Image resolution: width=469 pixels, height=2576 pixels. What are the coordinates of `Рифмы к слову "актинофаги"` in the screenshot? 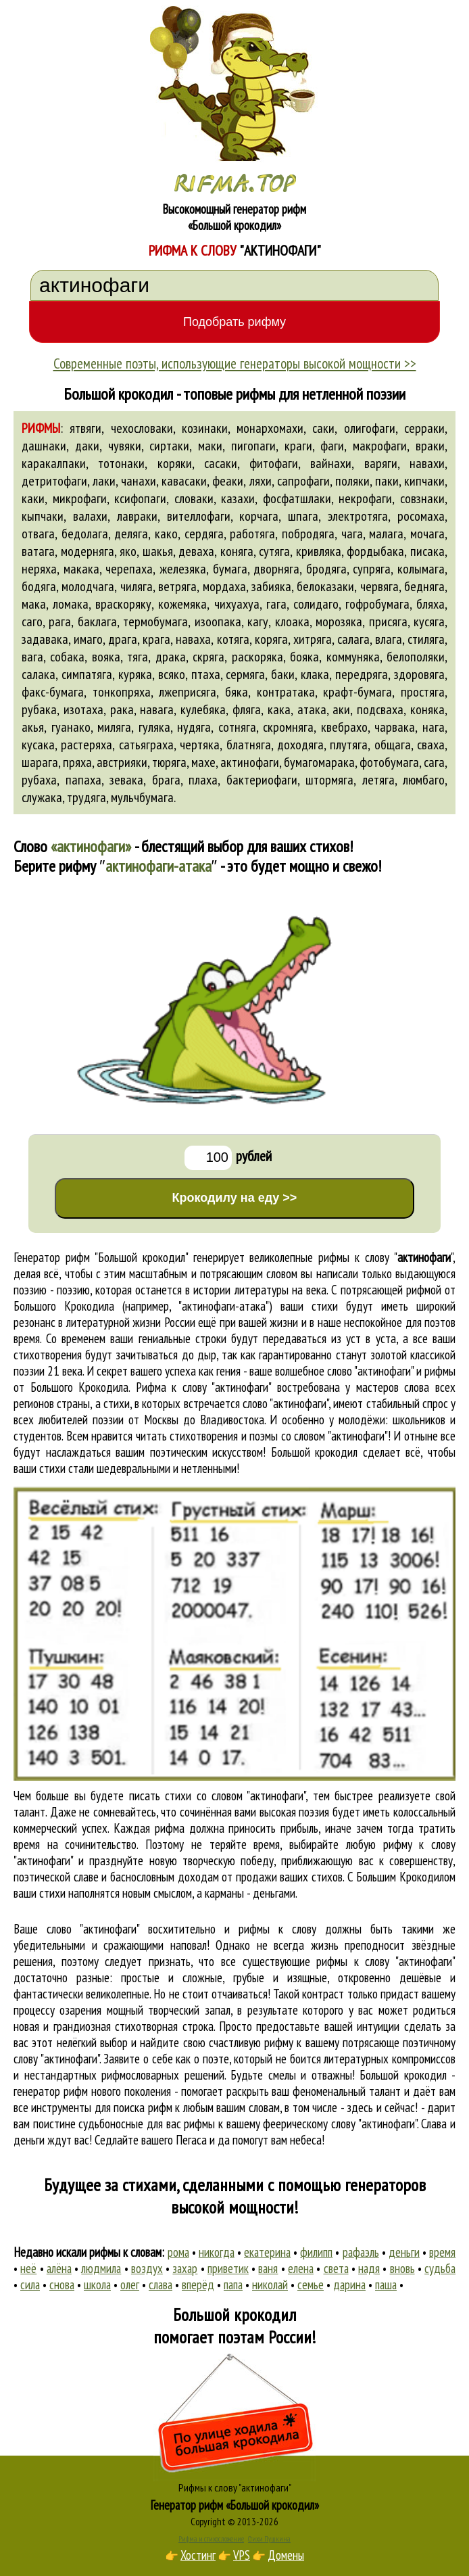 It's located at (234, 2487).